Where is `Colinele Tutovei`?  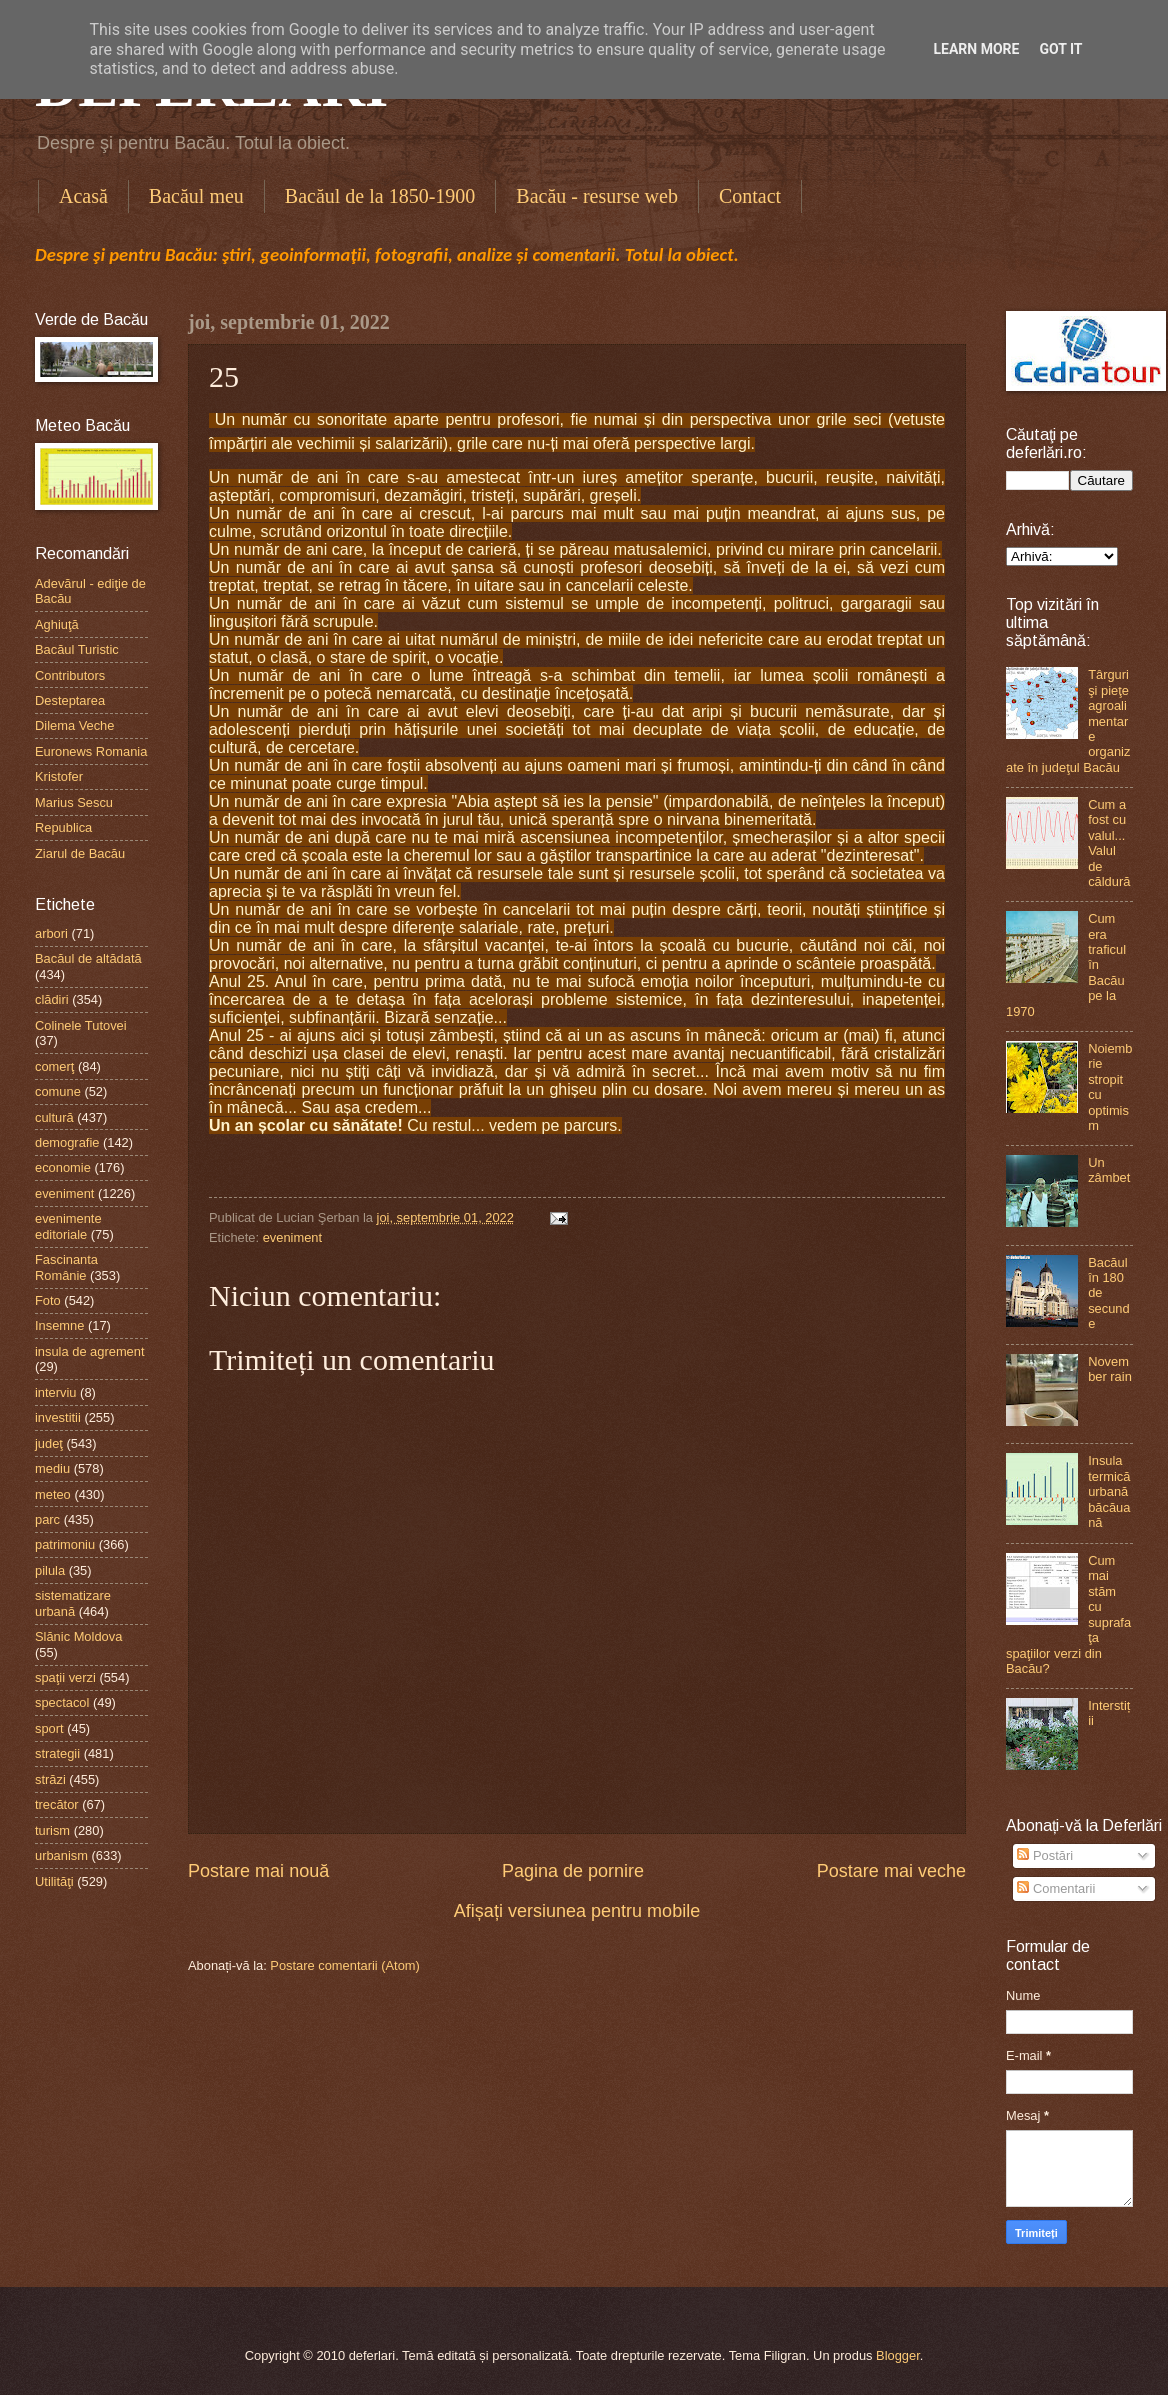
Colinele Tutovei is located at coordinates (81, 1025).